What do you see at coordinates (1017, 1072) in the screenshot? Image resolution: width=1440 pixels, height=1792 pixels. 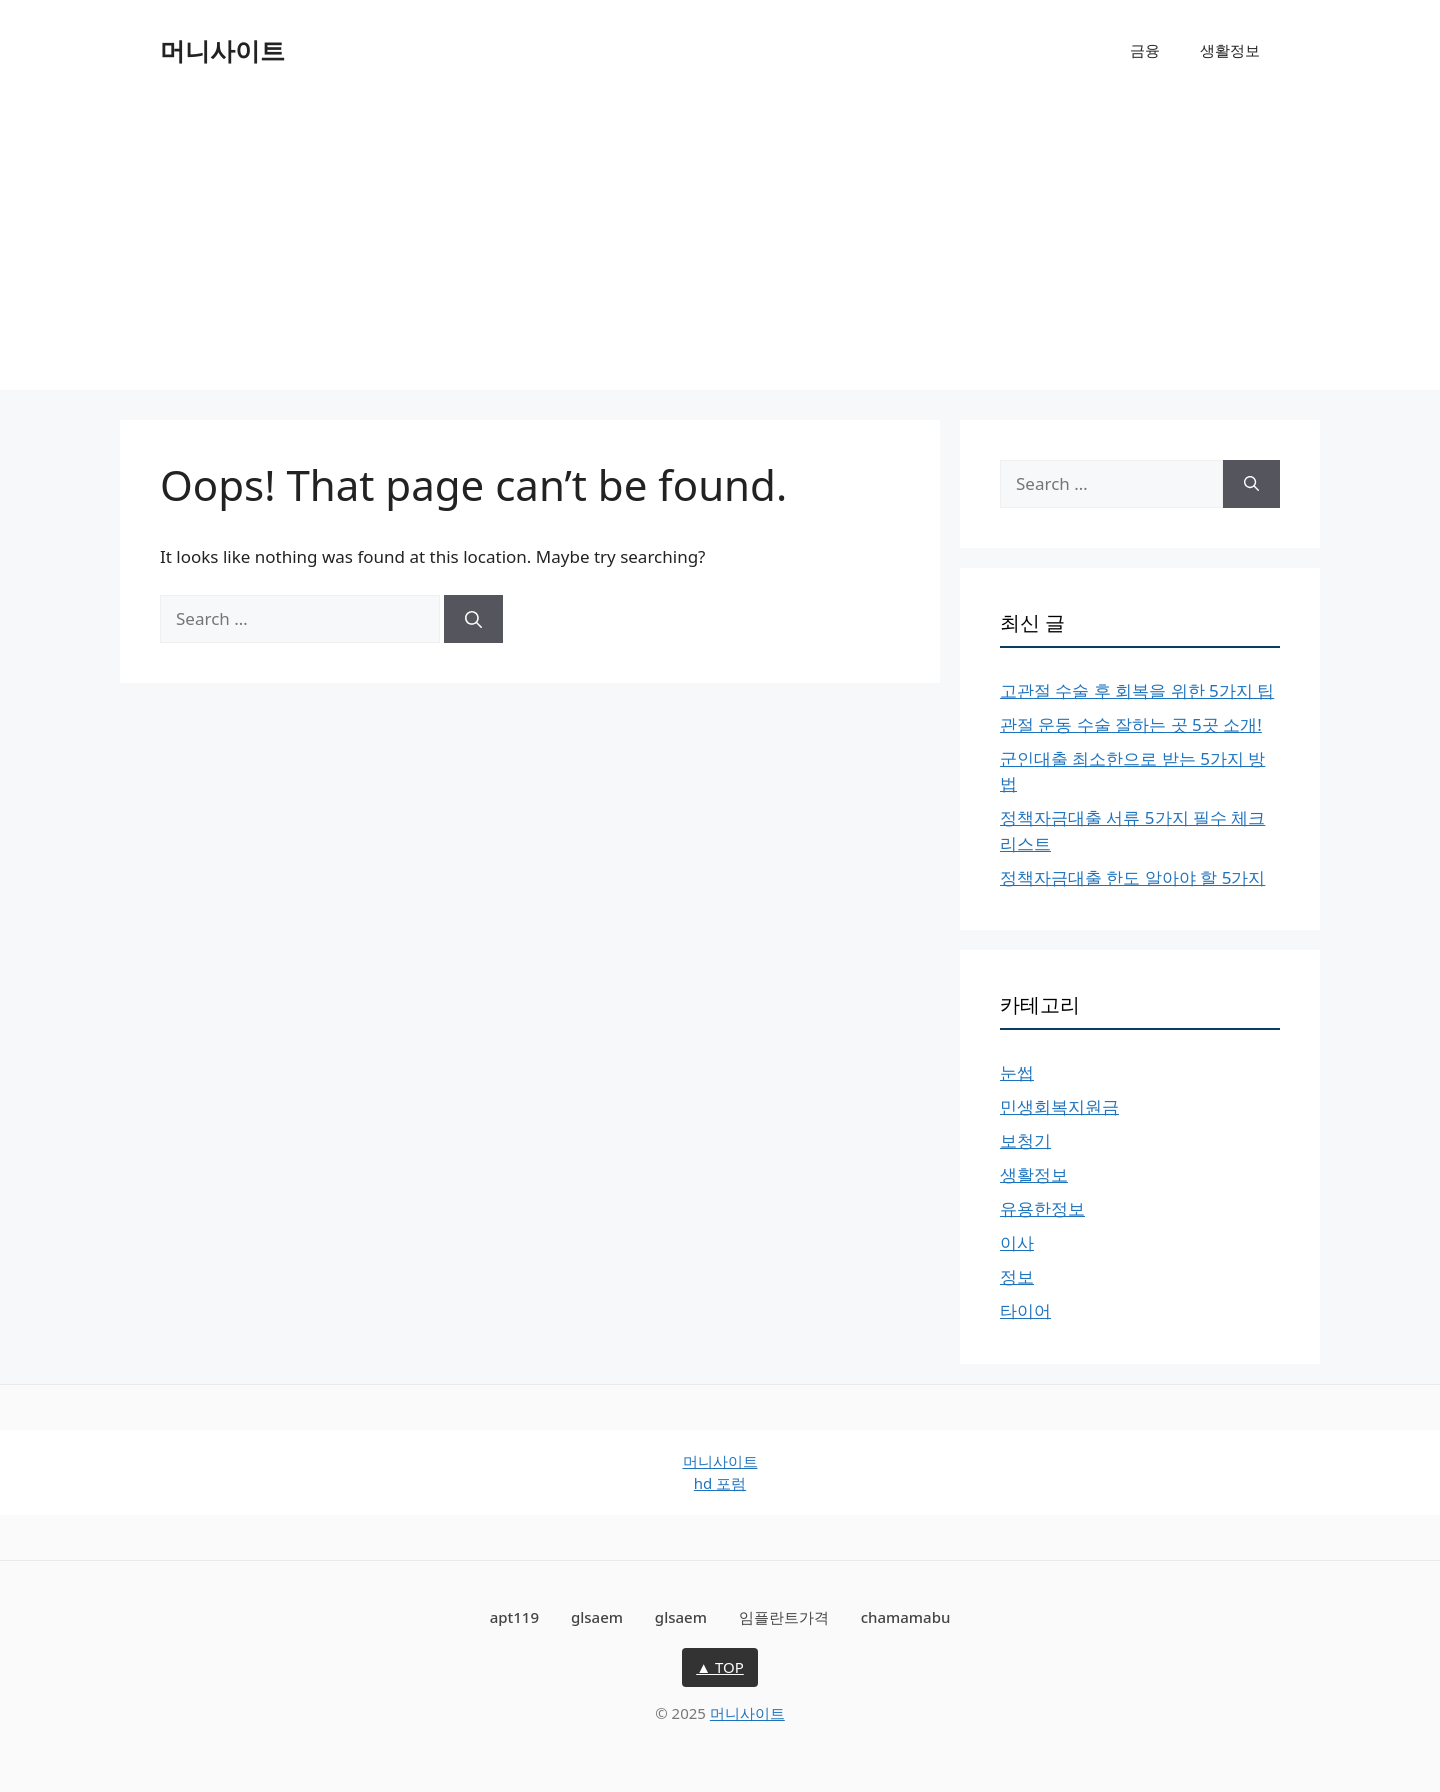 I see `눈썹` at bounding box center [1017, 1072].